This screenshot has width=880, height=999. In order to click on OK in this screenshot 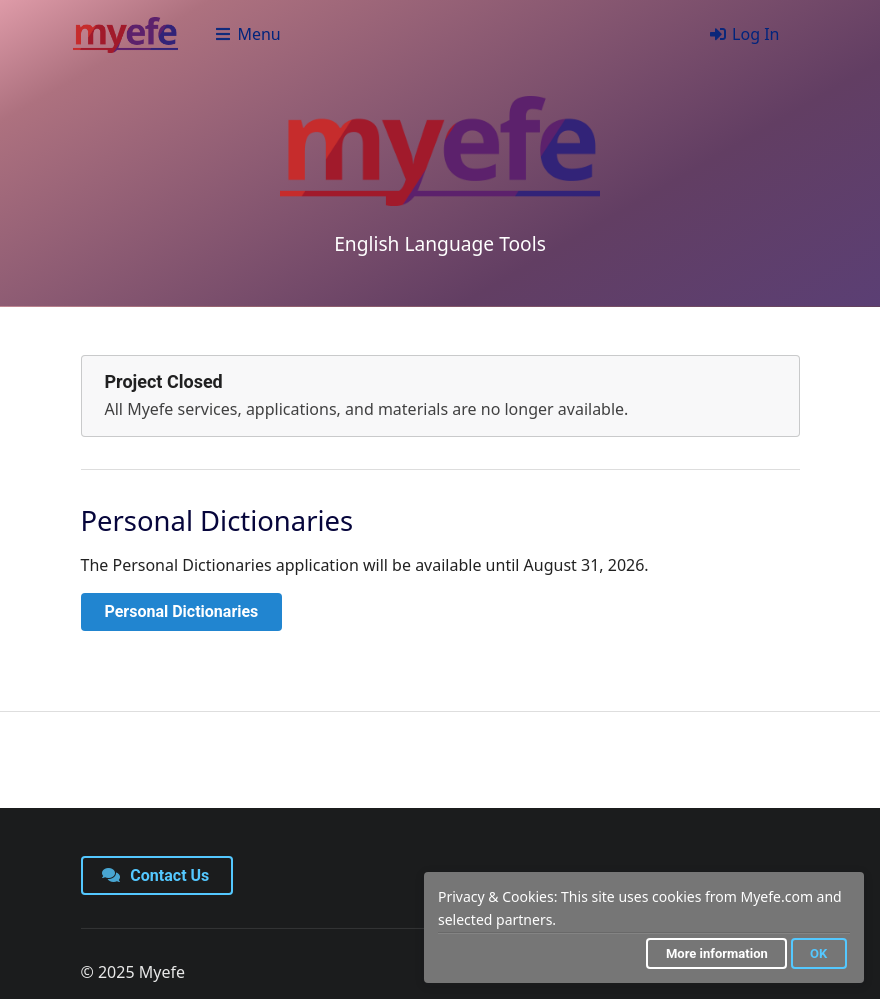, I will do `click(818, 953)`.